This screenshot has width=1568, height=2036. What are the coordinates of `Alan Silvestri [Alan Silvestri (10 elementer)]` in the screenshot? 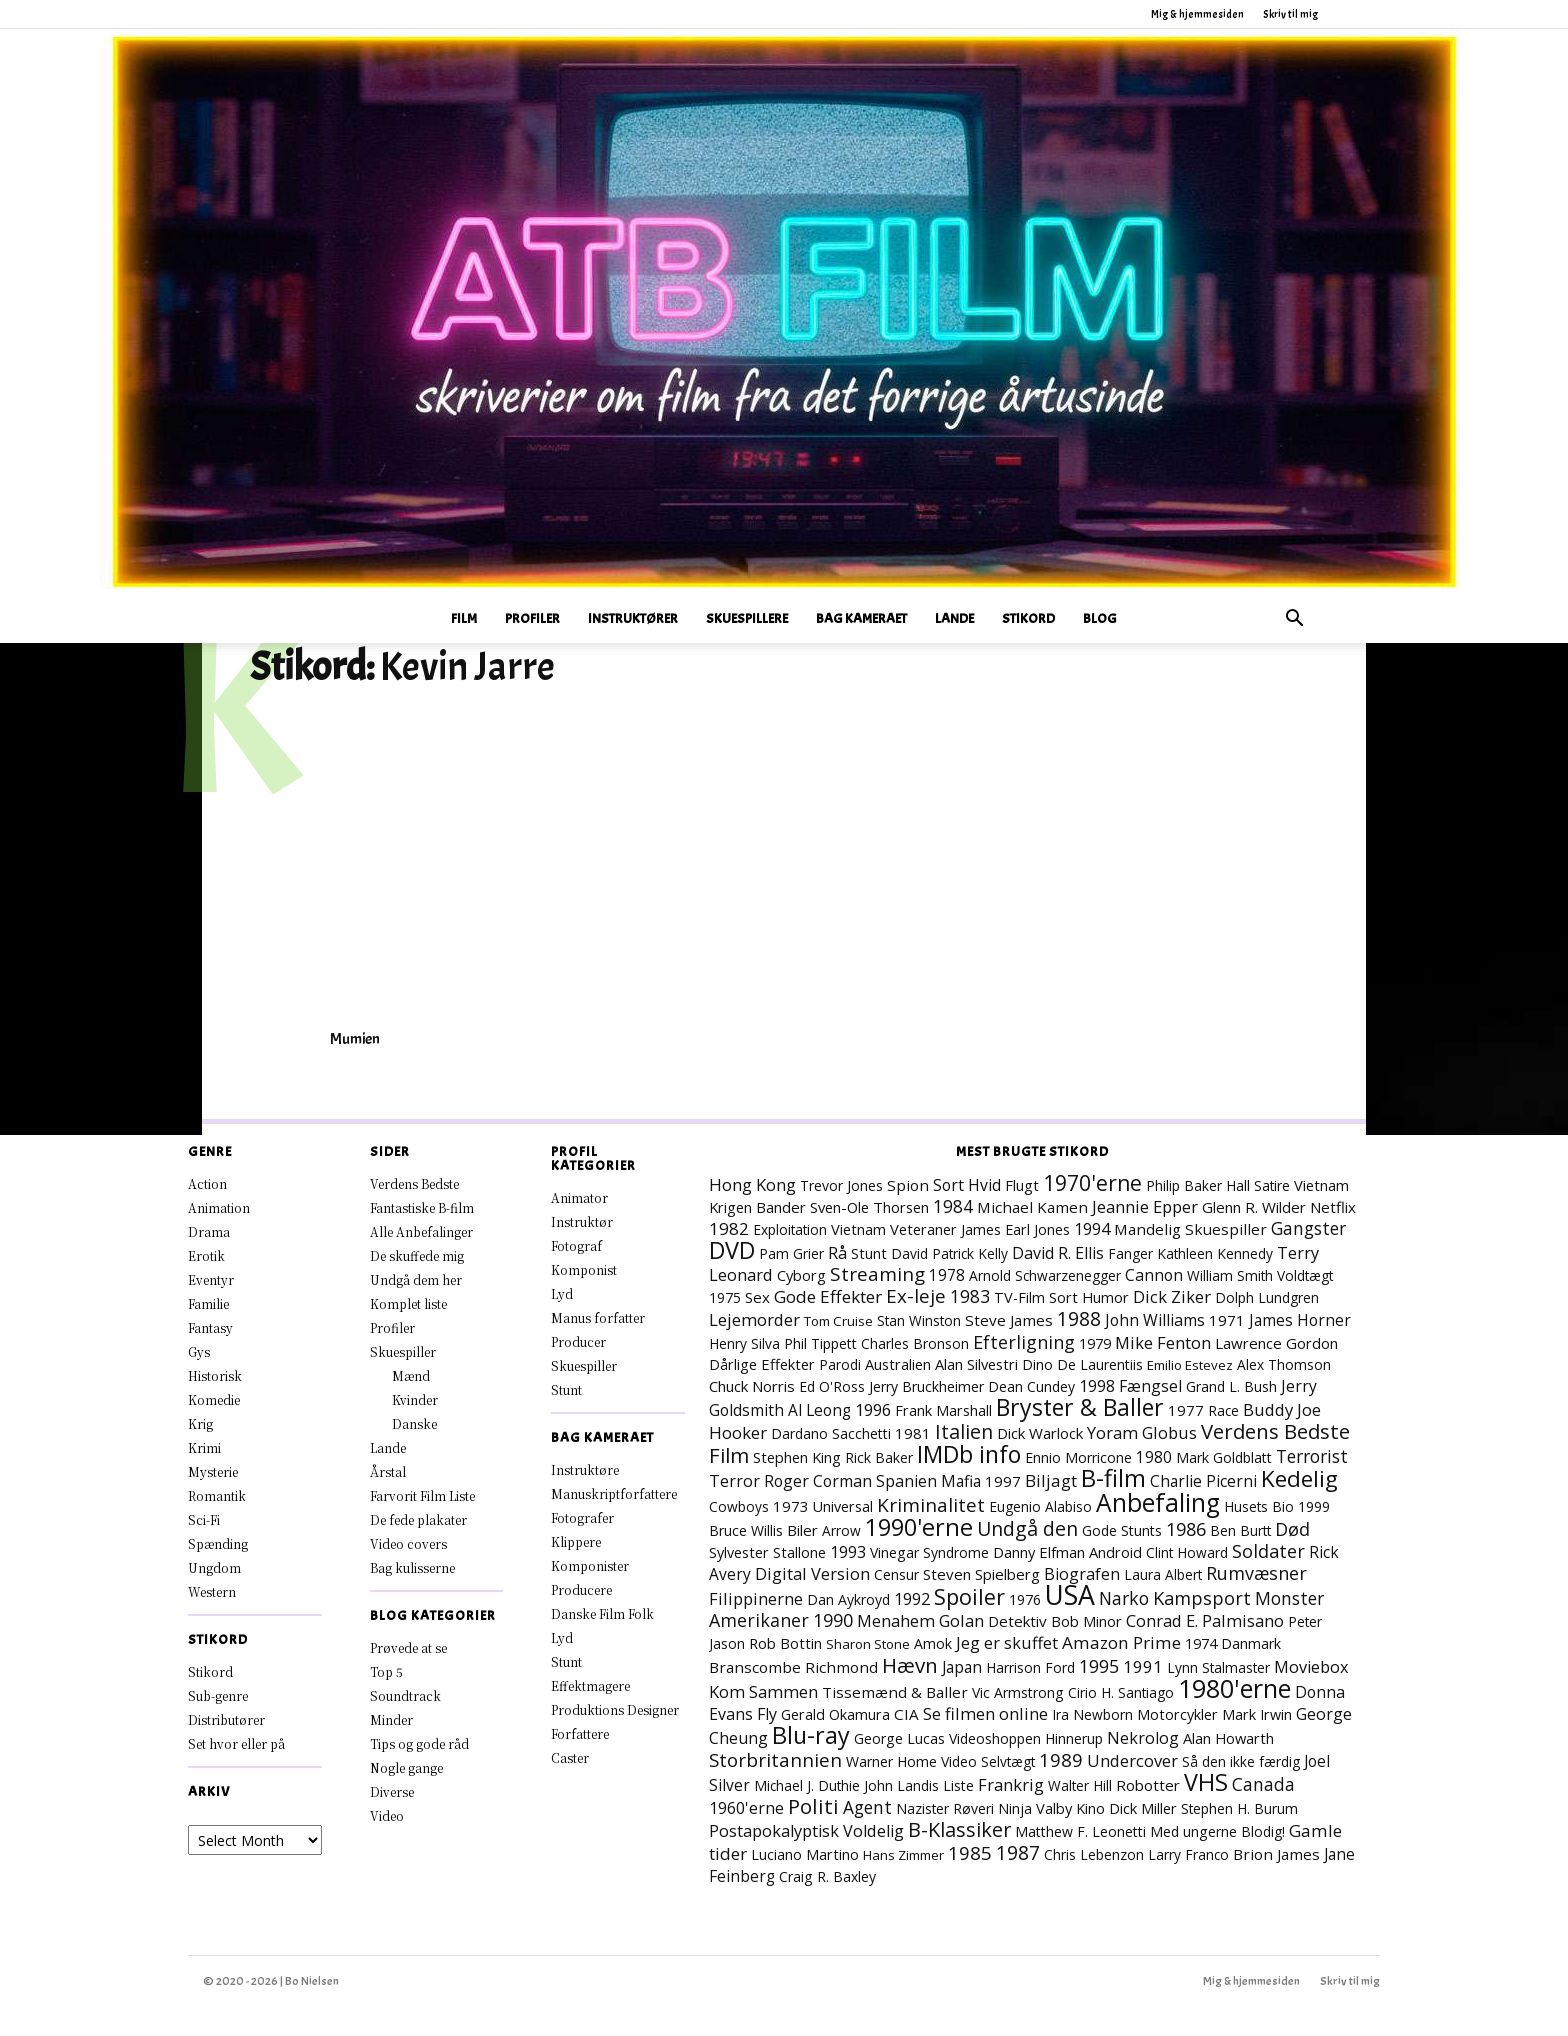 It's located at (976, 1364).